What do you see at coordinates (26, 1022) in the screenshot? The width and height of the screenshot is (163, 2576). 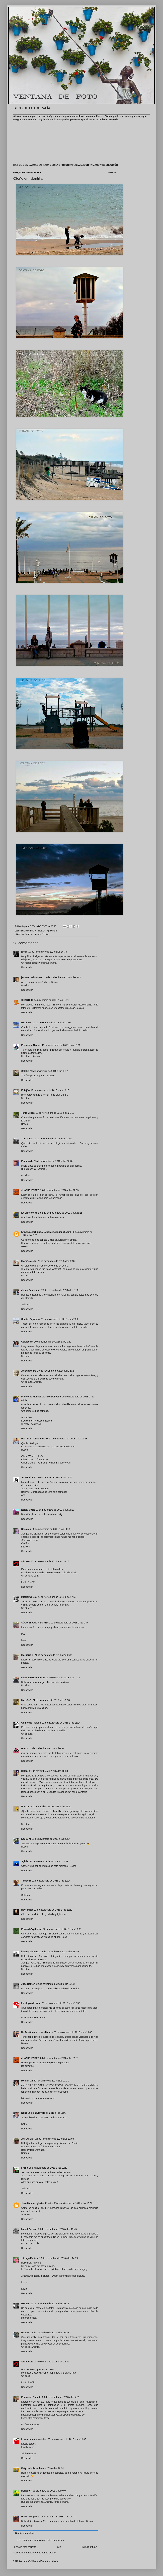 I see `Mirtillo14` at bounding box center [26, 1022].